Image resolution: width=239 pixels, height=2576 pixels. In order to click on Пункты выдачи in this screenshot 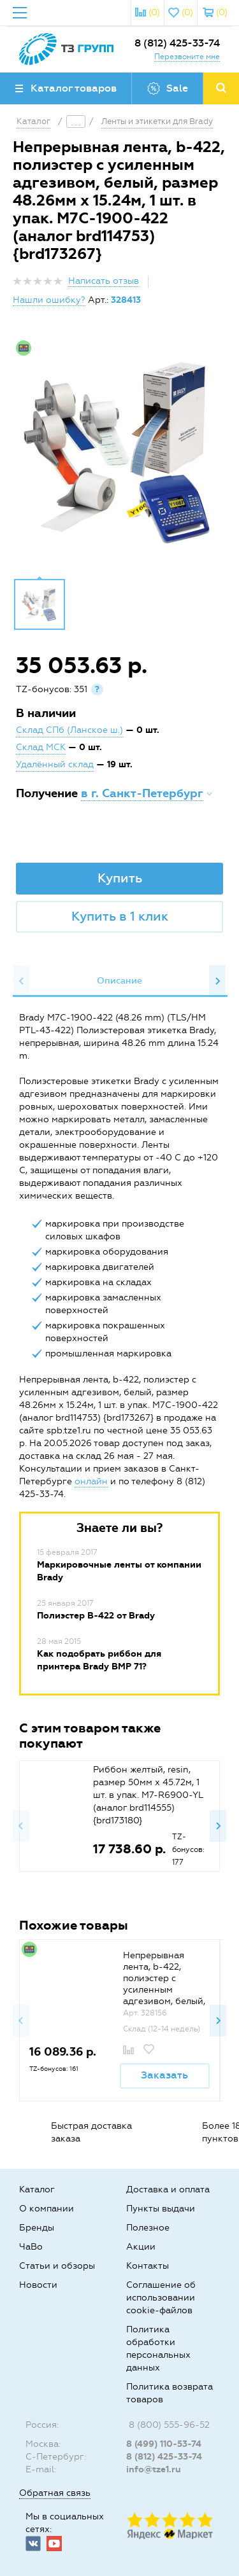, I will do `click(160, 2208)`.